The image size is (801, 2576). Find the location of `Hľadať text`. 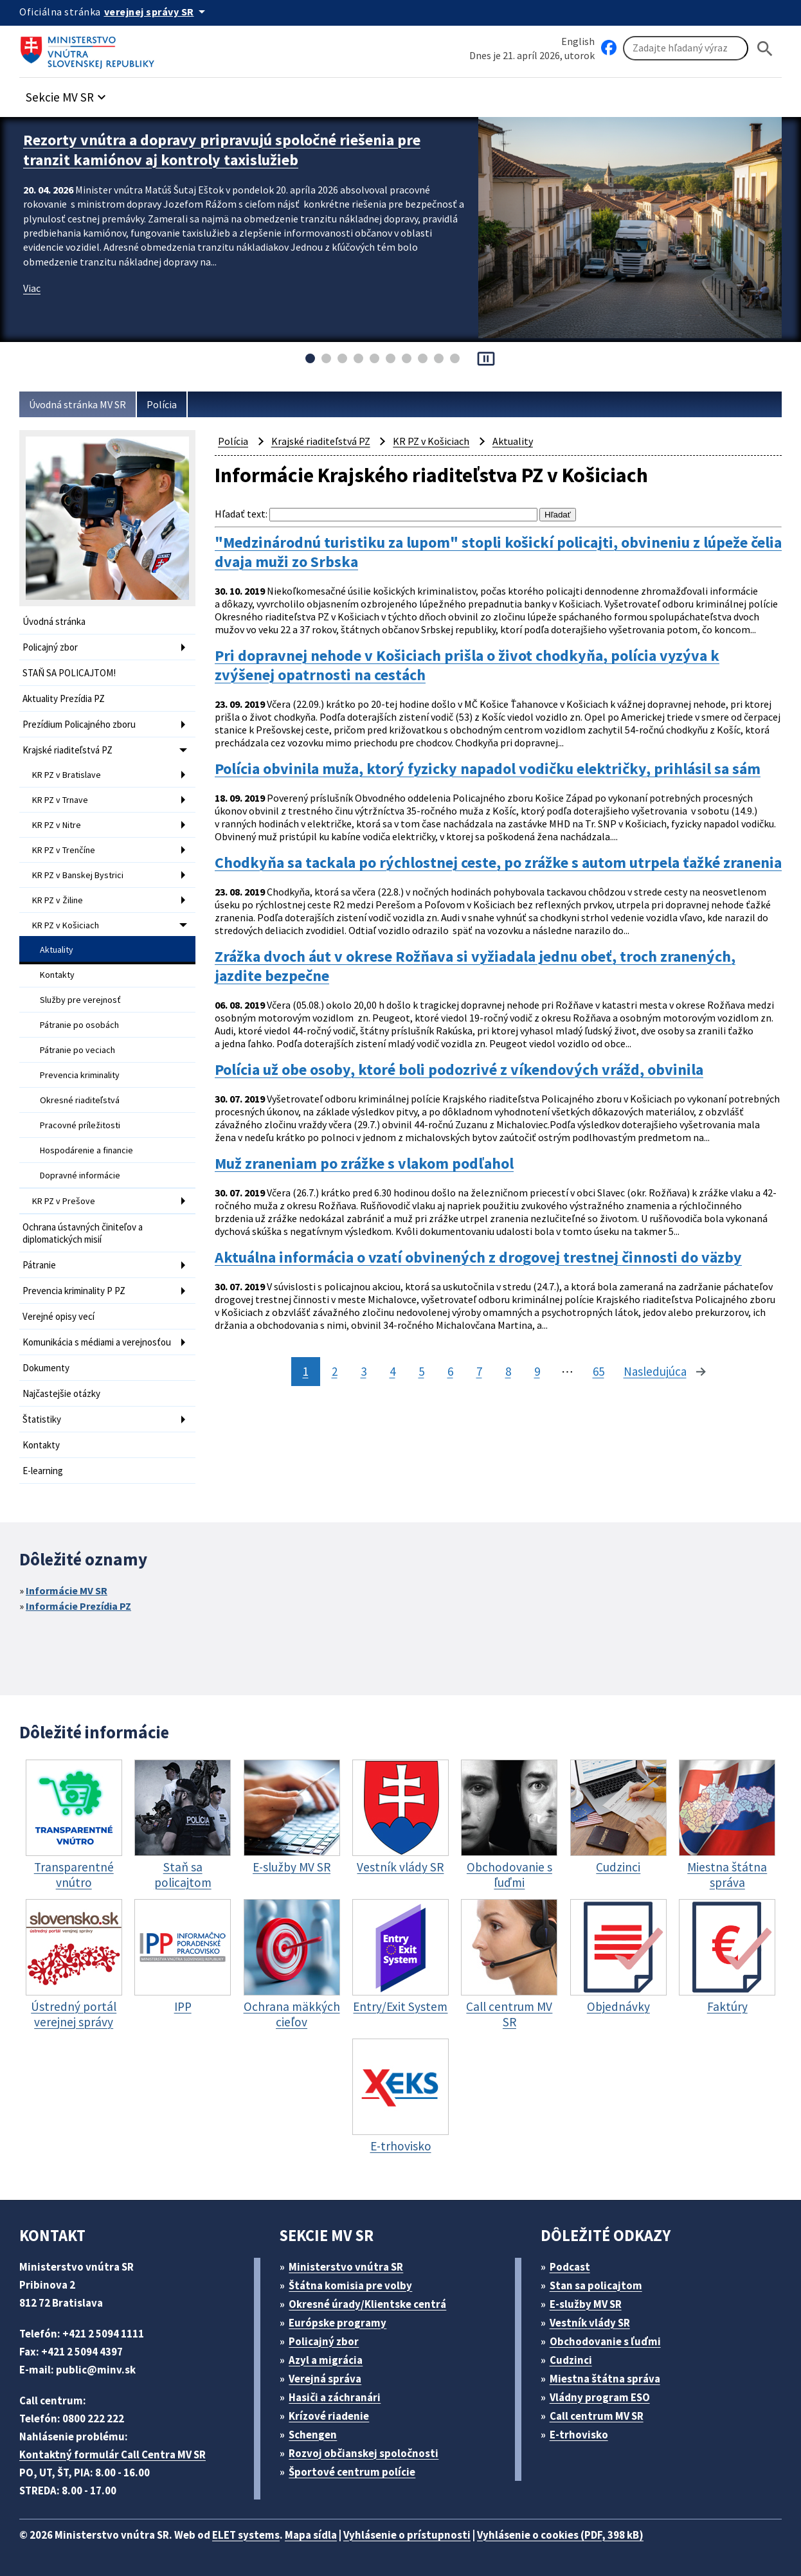

Hľadať text is located at coordinates (240, 513).